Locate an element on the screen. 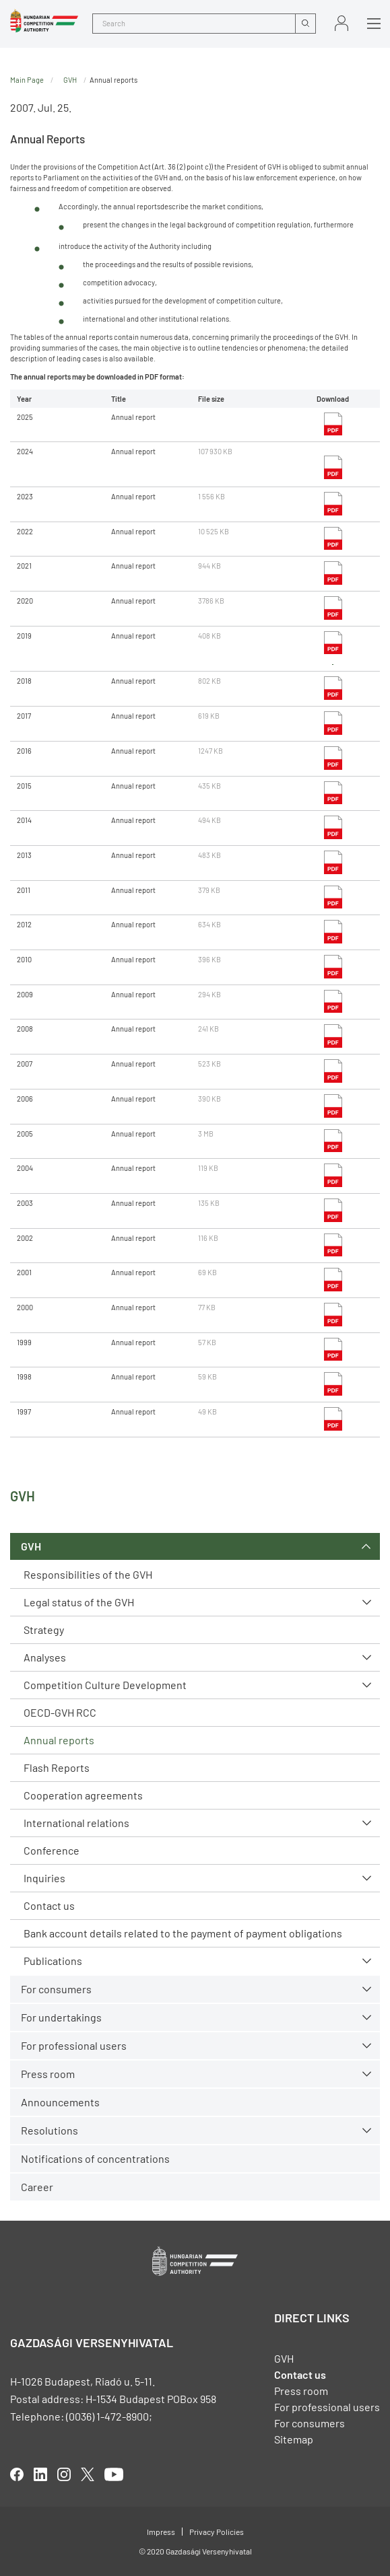  Impress is located at coordinates (161, 2531).